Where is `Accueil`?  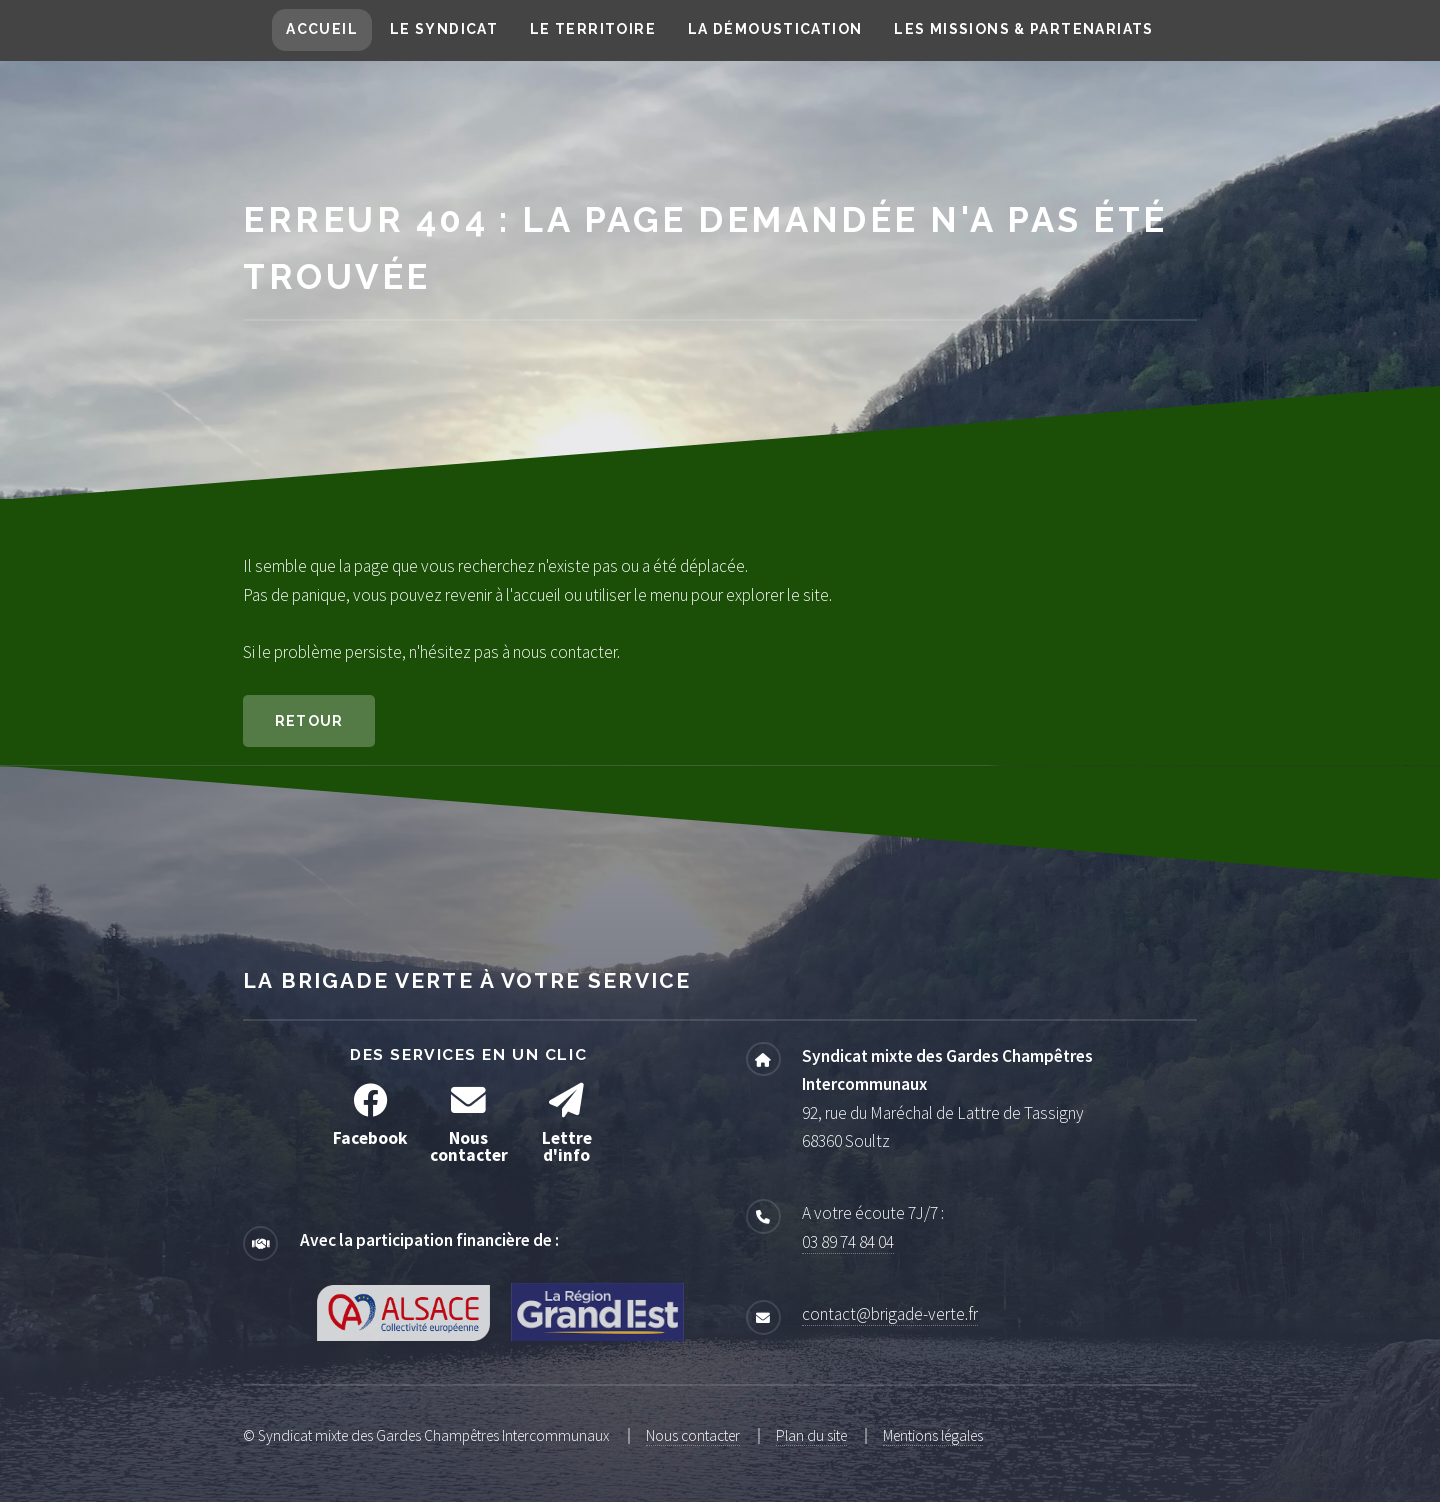 Accueil is located at coordinates (322, 29).